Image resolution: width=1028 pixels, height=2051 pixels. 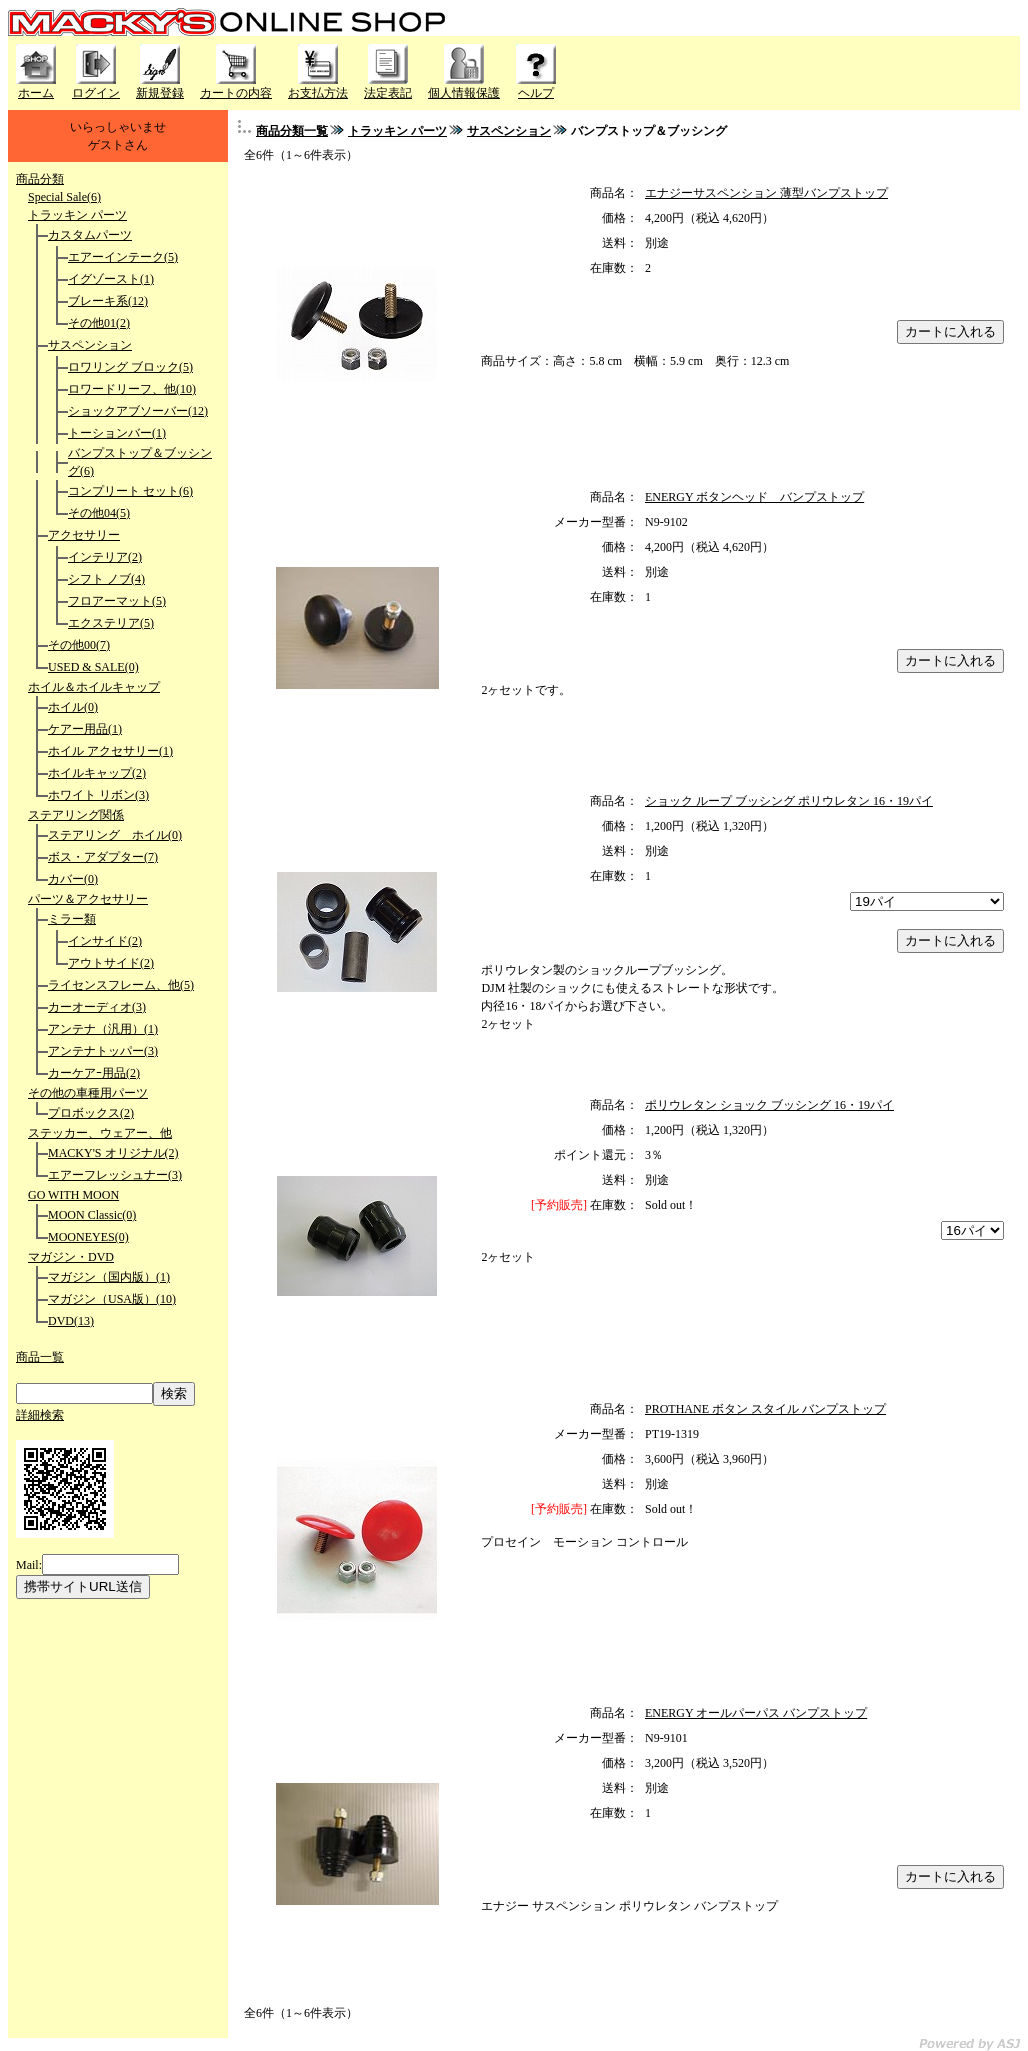 What do you see at coordinates (99, 513) in the screenshot?
I see `その他04(5)` at bounding box center [99, 513].